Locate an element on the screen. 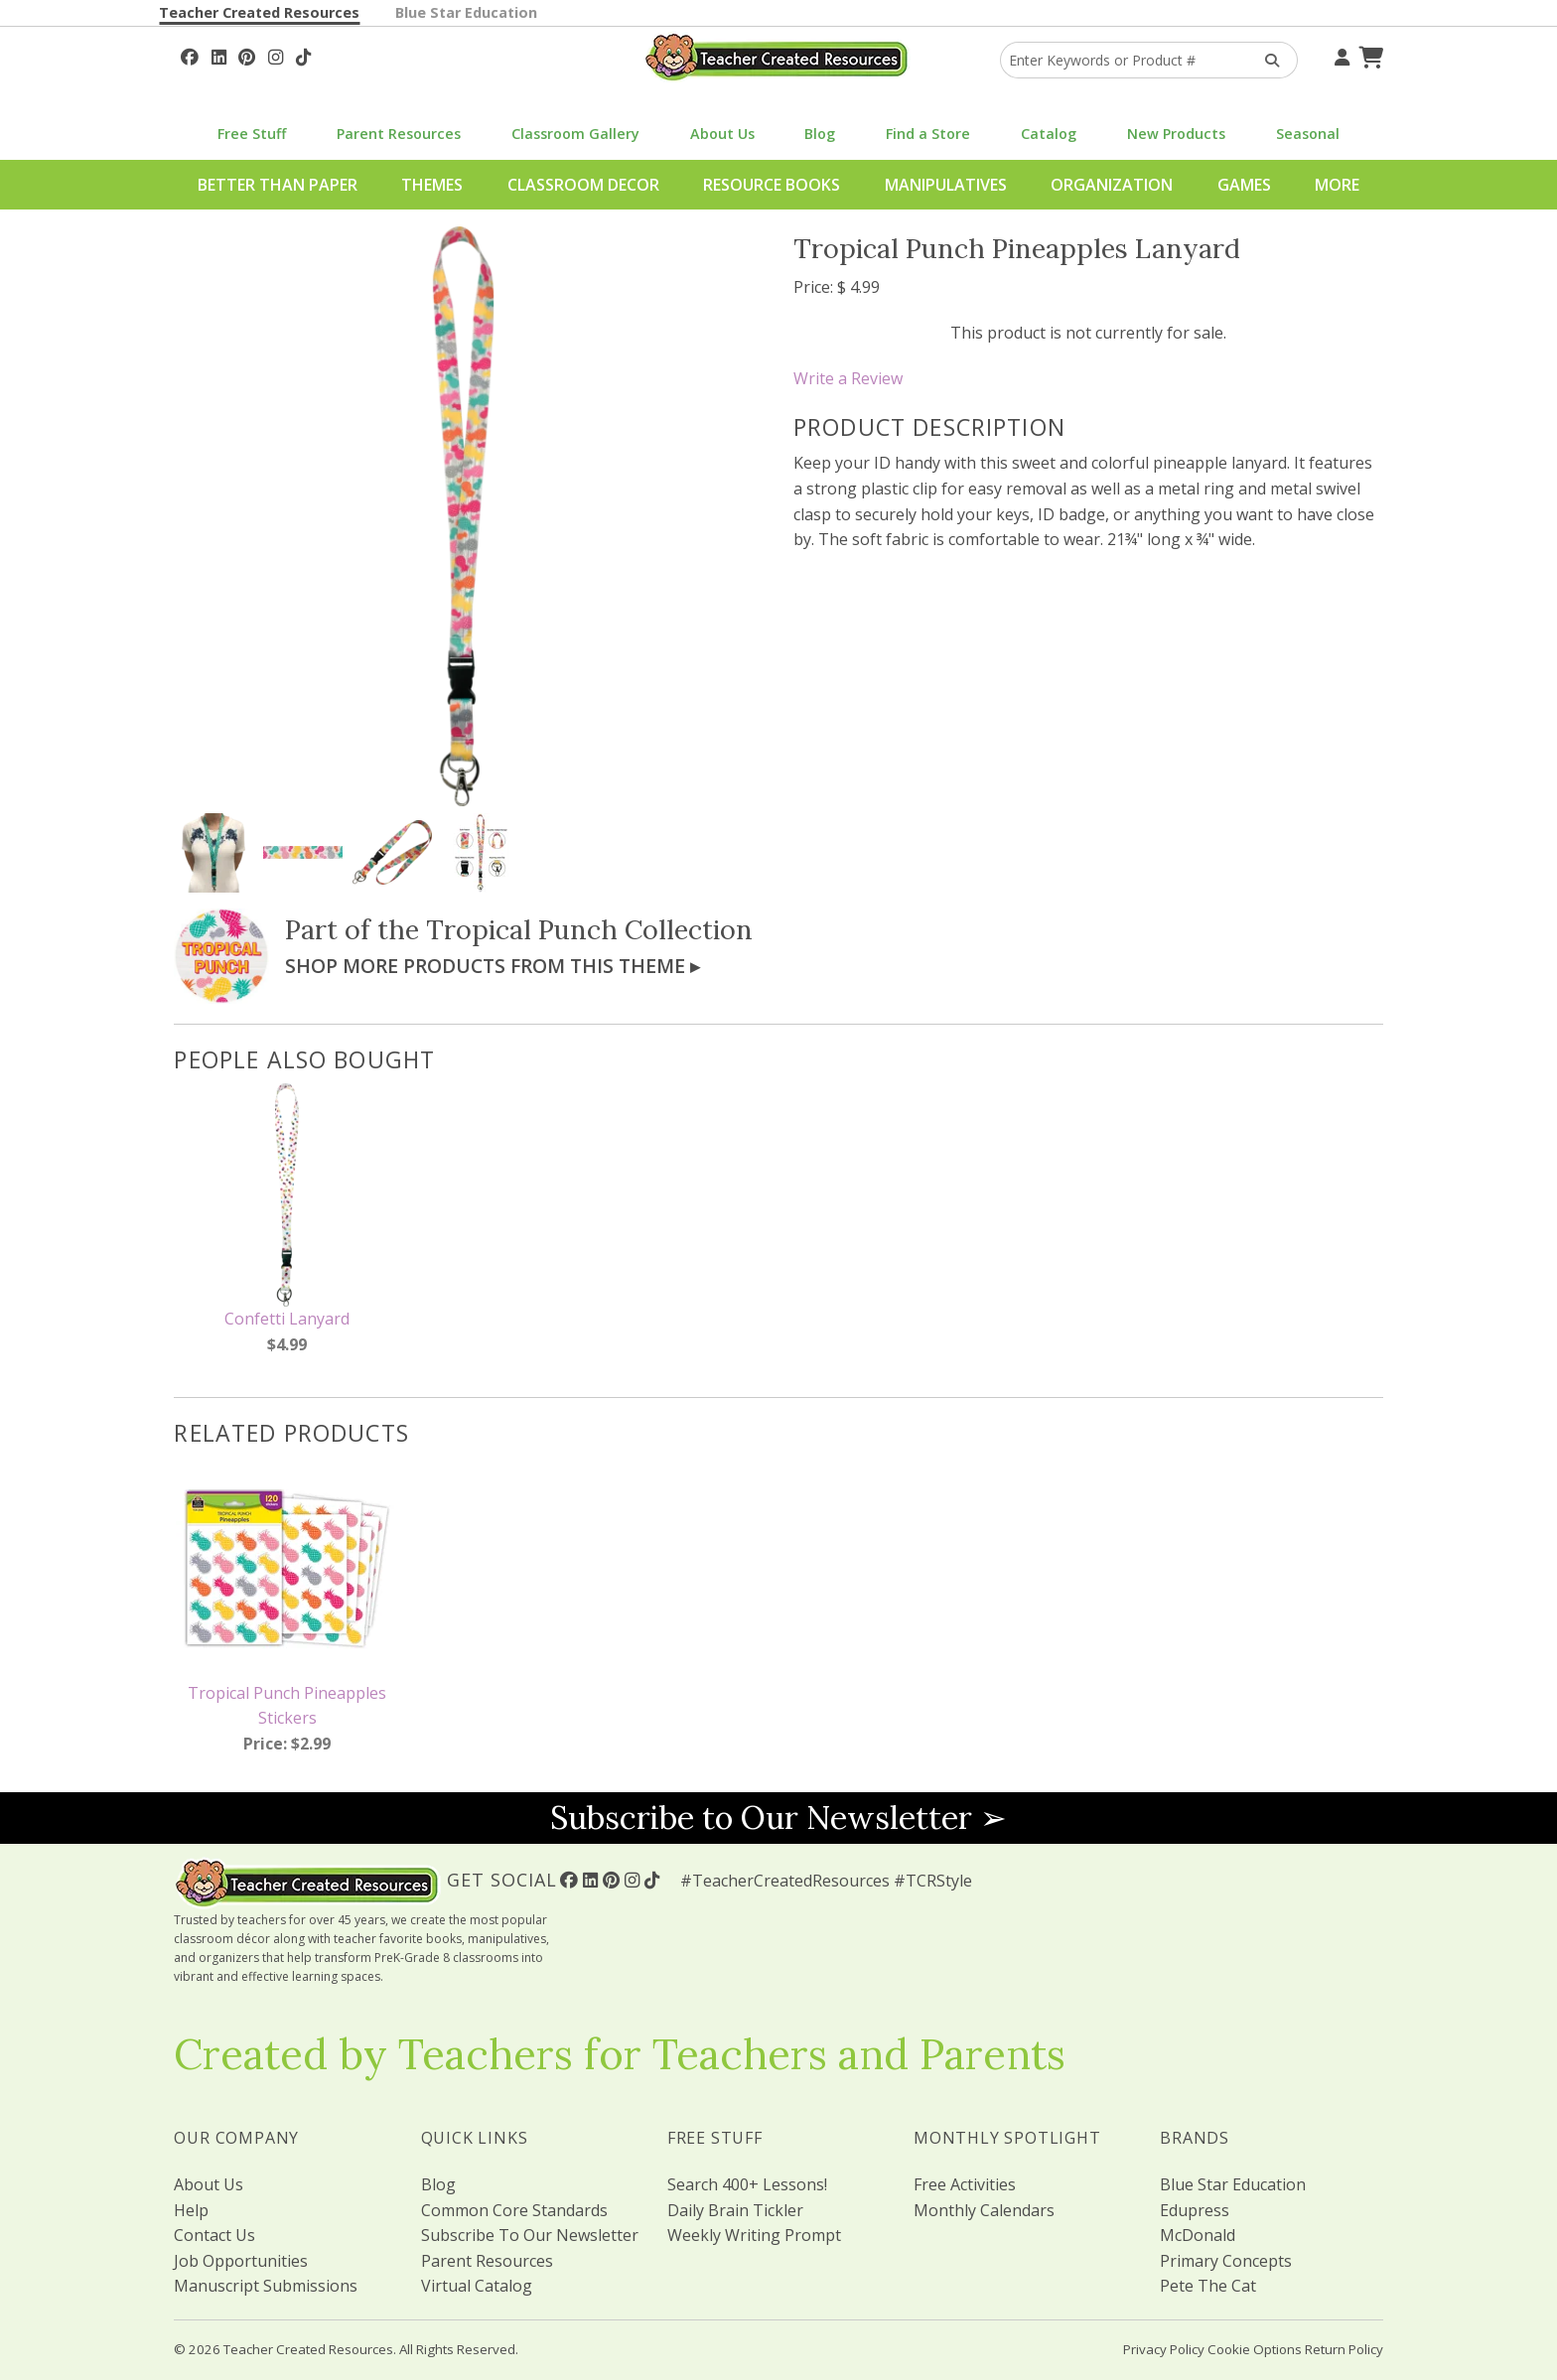  Weekly Writing Prompt is located at coordinates (754, 2235).